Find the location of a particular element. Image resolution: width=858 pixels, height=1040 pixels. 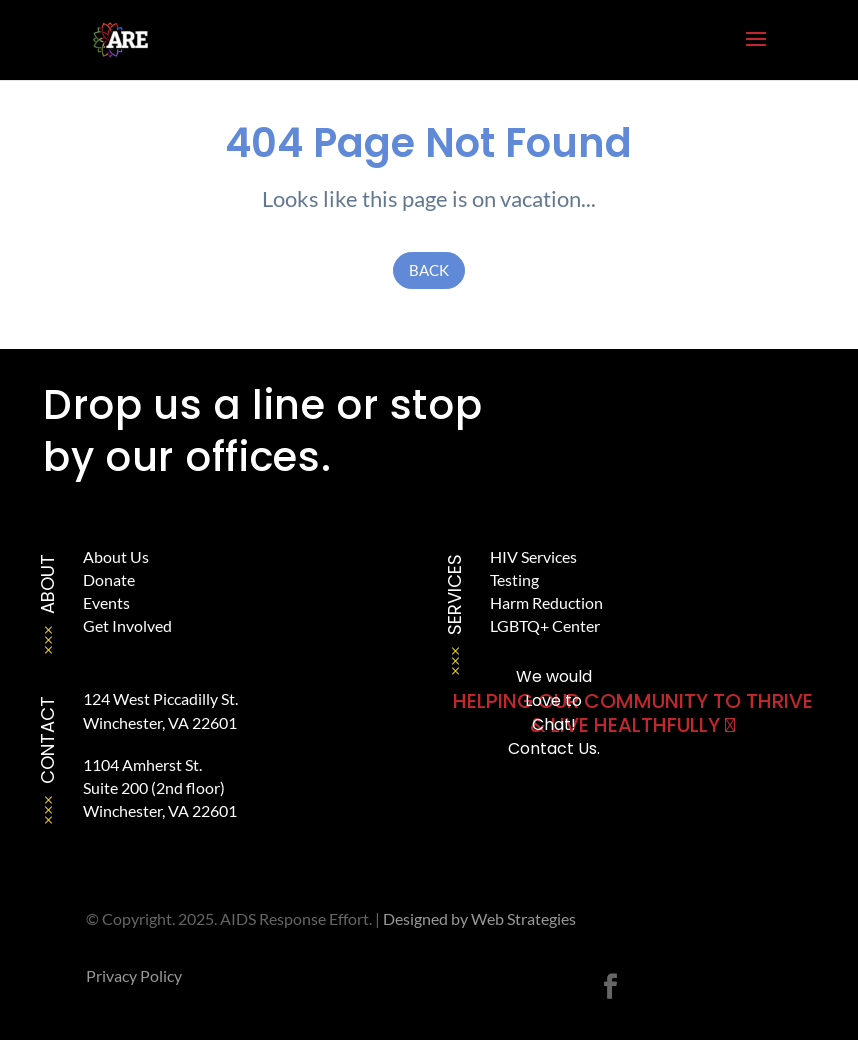

Events is located at coordinates (106, 602).